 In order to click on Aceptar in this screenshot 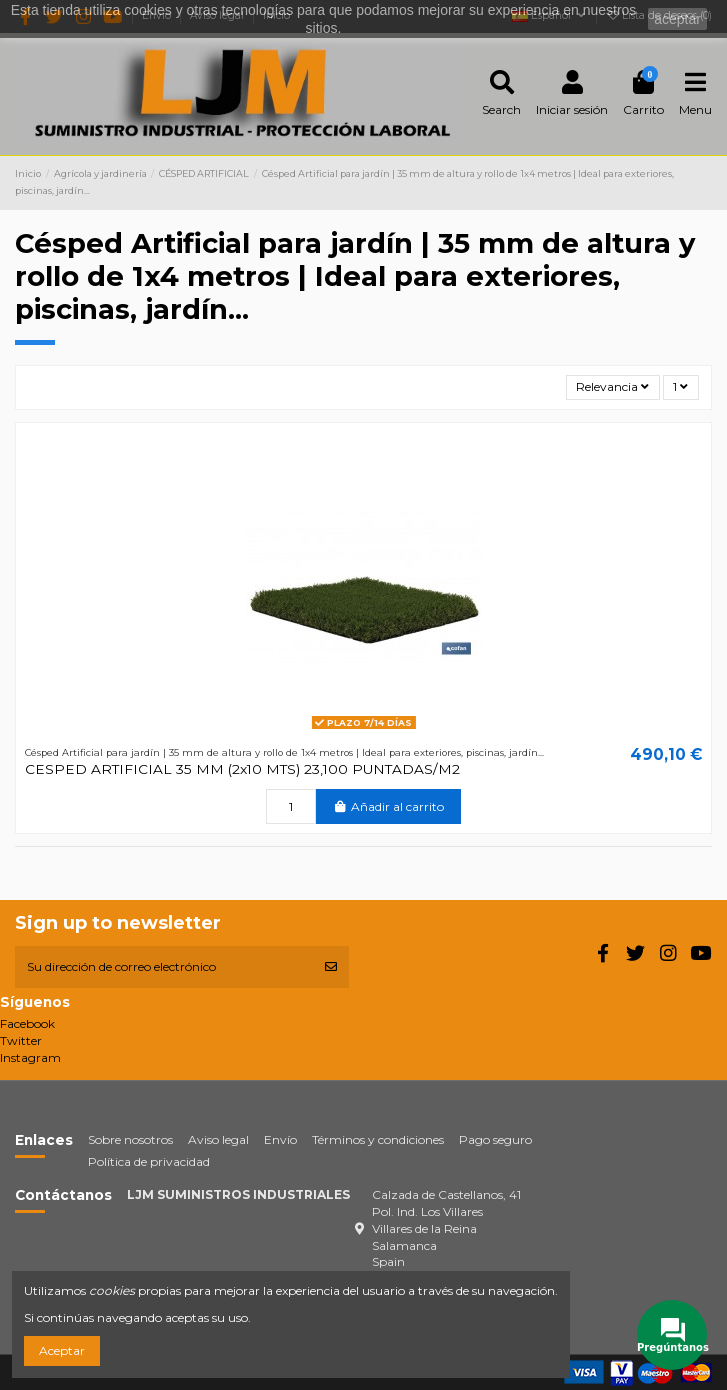, I will do `click(62, 1350)`.